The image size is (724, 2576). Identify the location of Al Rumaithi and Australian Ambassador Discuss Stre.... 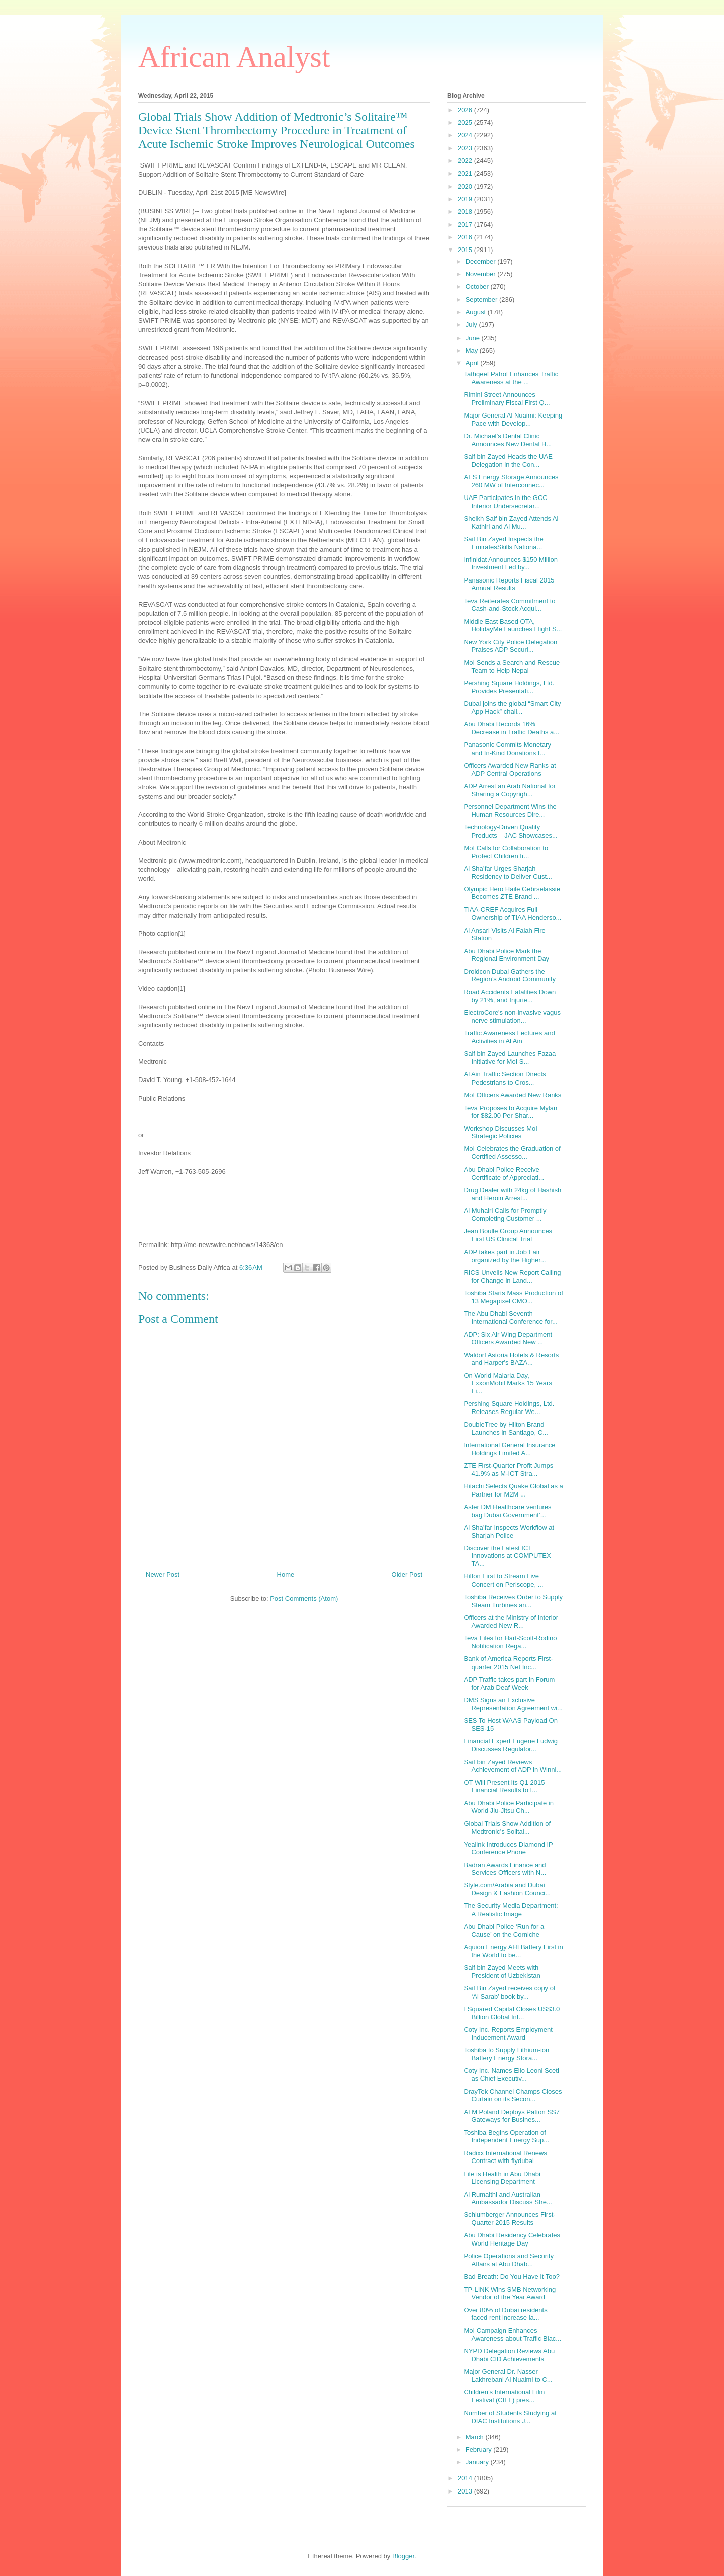
(508, 2198).